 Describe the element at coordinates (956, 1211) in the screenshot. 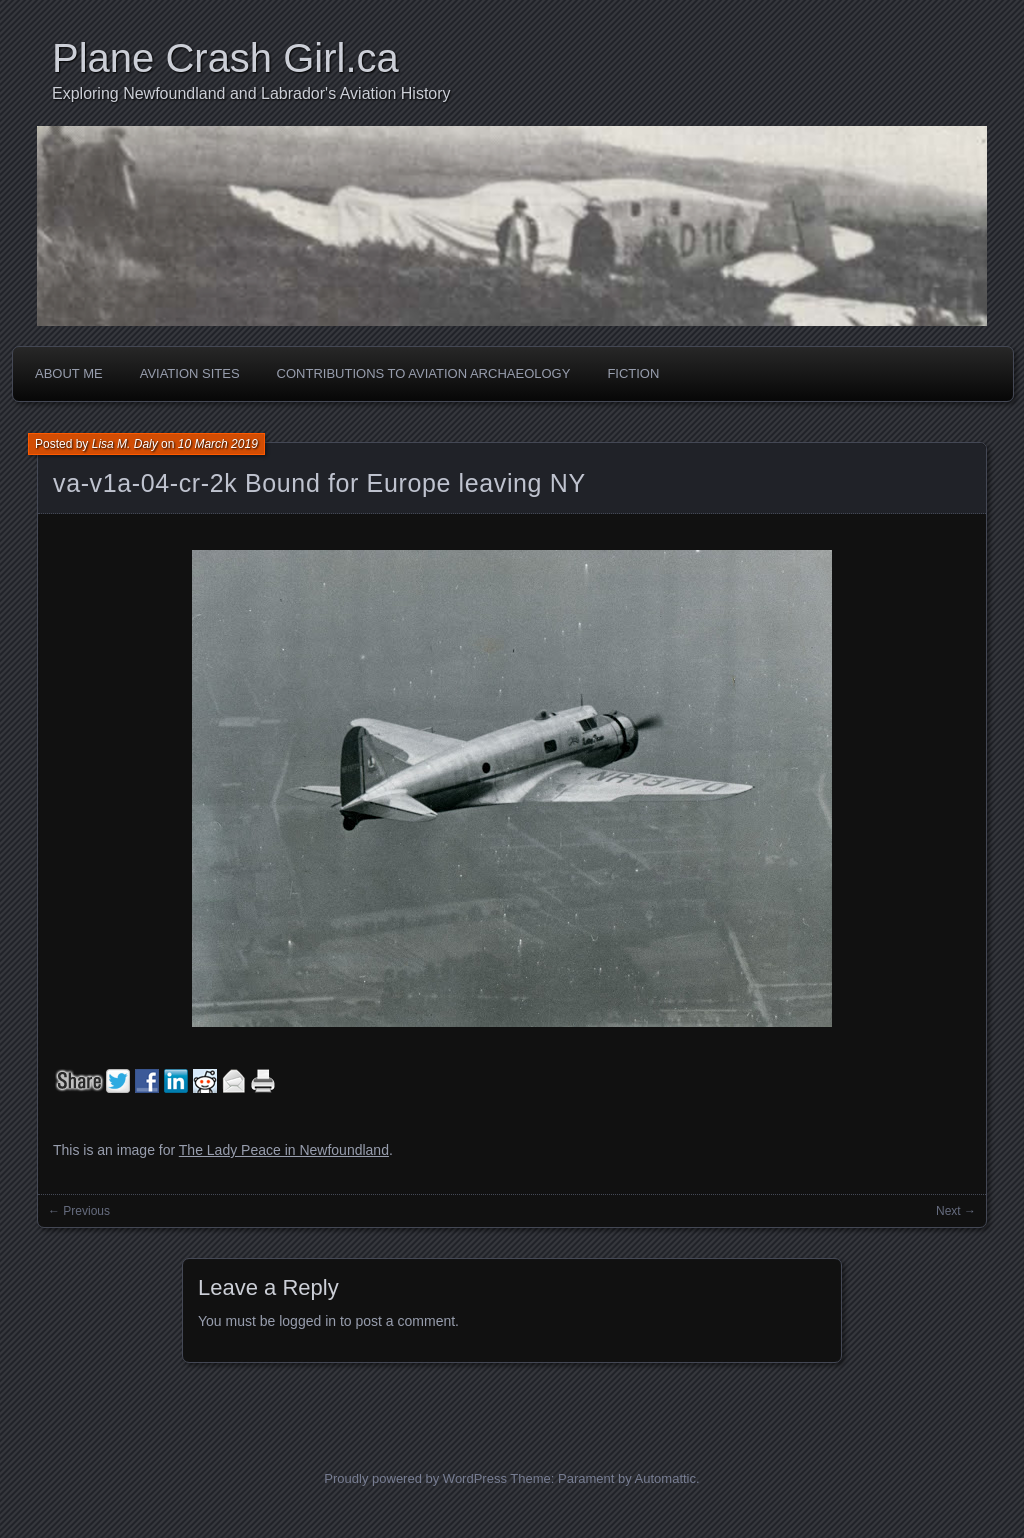

I see `Next →` at that location.